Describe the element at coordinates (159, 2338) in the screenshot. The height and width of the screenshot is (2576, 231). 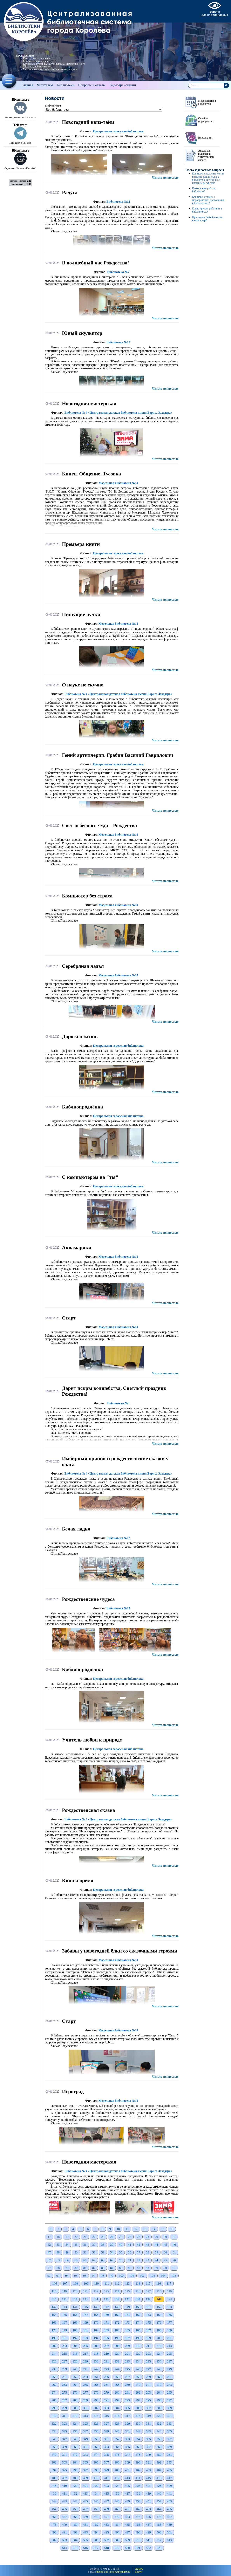
I see `200` at that location.